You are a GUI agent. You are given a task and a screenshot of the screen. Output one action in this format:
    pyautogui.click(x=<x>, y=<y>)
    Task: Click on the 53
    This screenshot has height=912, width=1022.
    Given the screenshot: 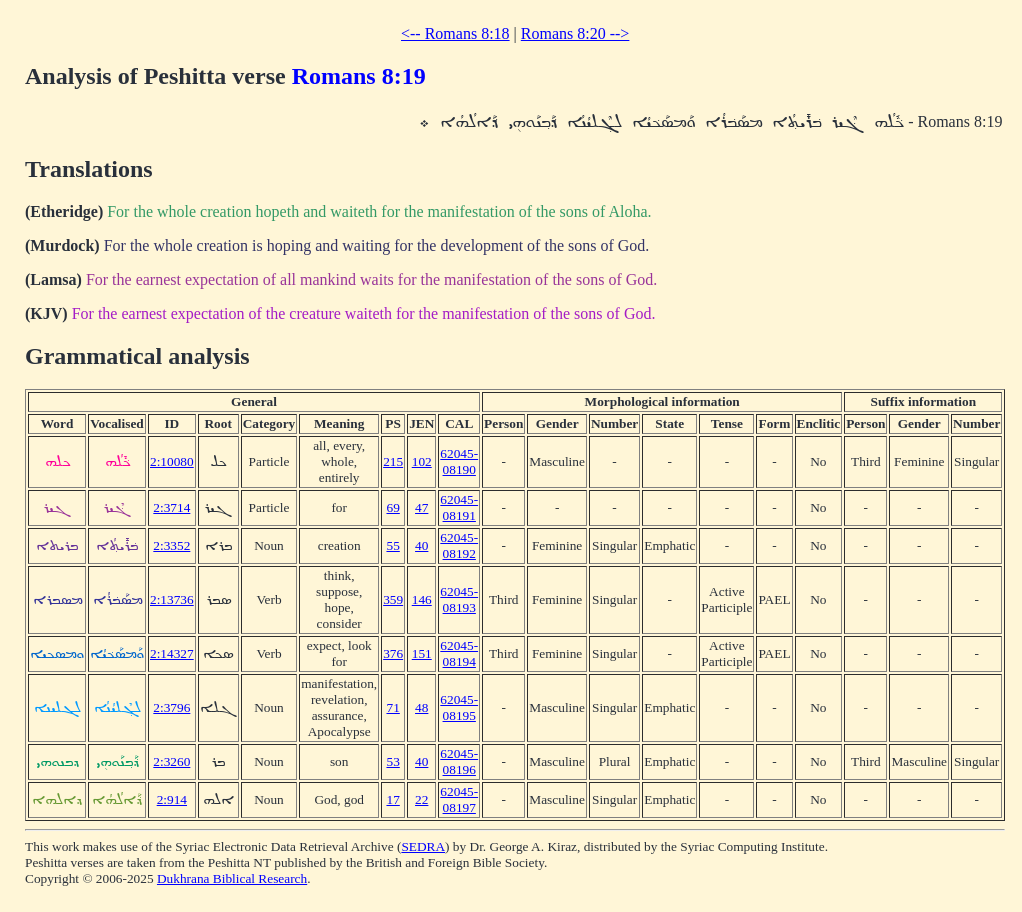 What is the action you would take?
    pyautogui.click(x=392, y=761)
    